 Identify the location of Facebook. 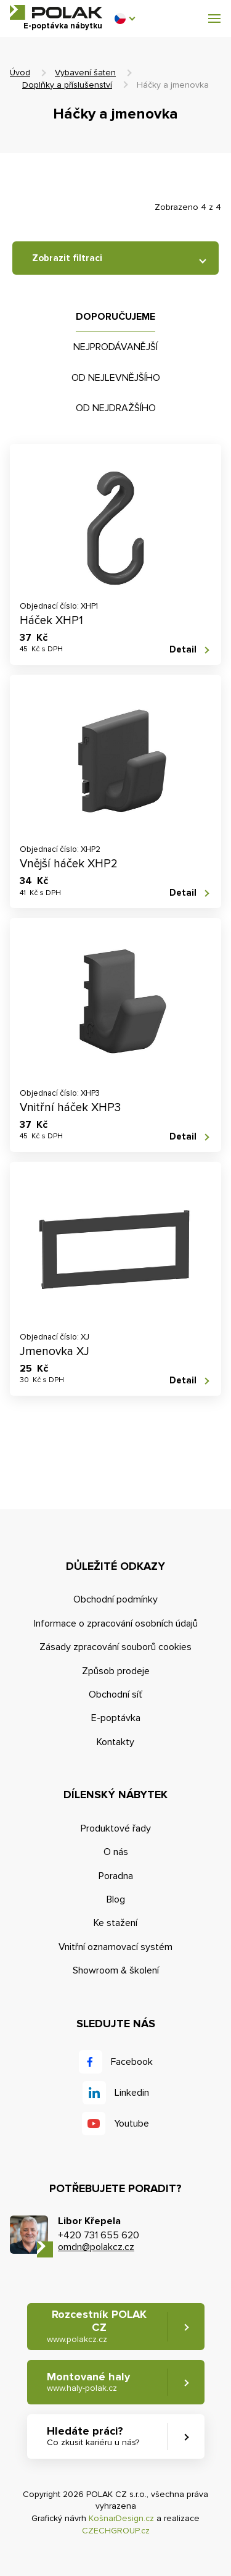
(132, 2062).